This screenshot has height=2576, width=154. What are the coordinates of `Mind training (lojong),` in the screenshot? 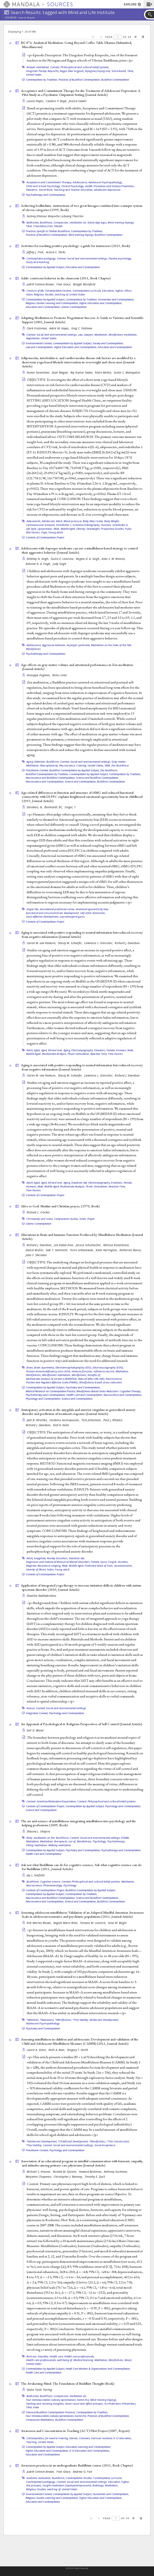 It's located at (121, 222).